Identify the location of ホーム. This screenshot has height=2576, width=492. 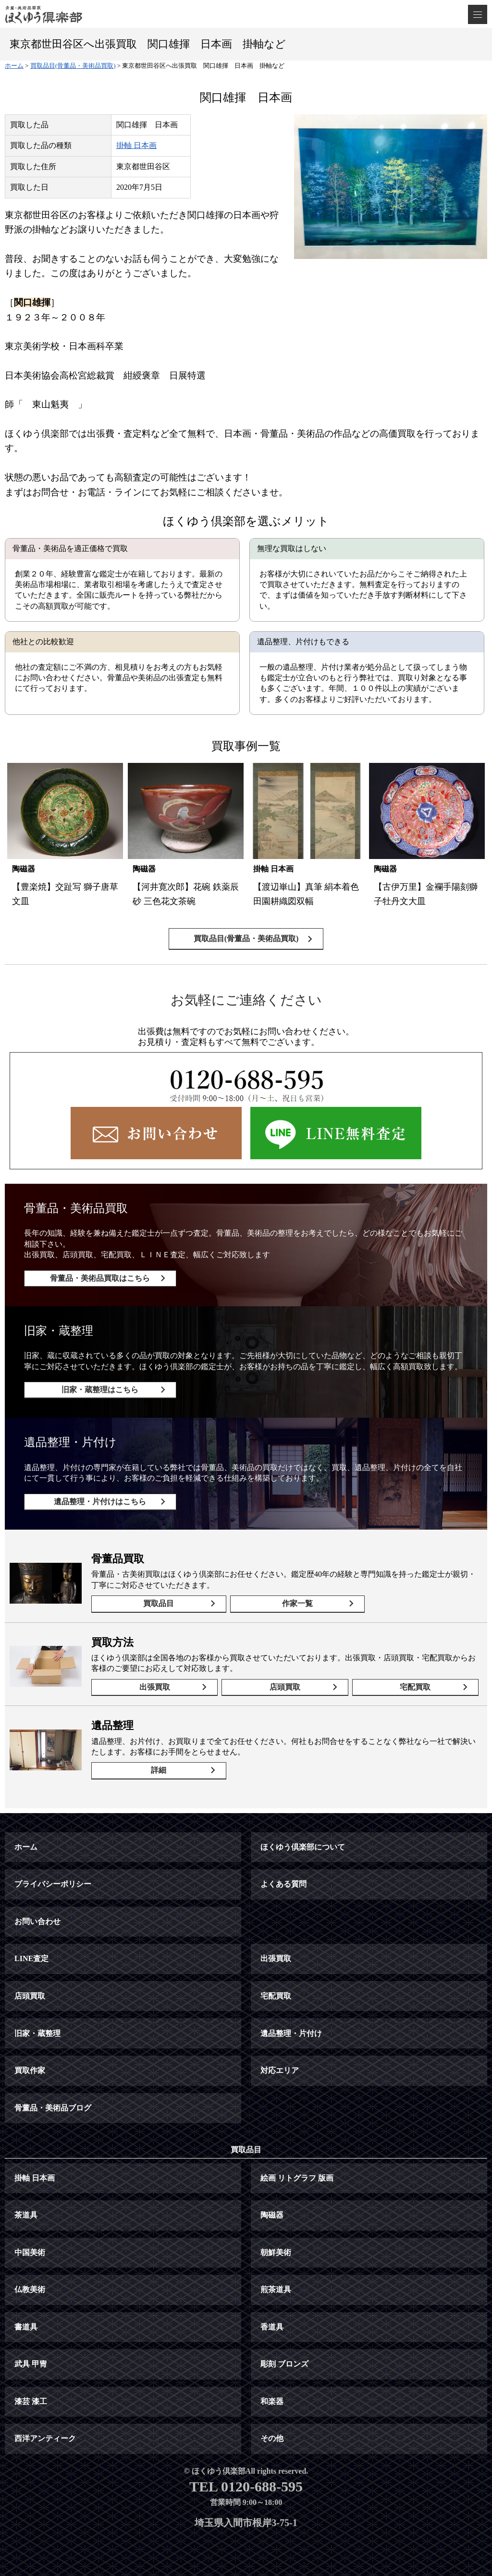
(25, 1847).